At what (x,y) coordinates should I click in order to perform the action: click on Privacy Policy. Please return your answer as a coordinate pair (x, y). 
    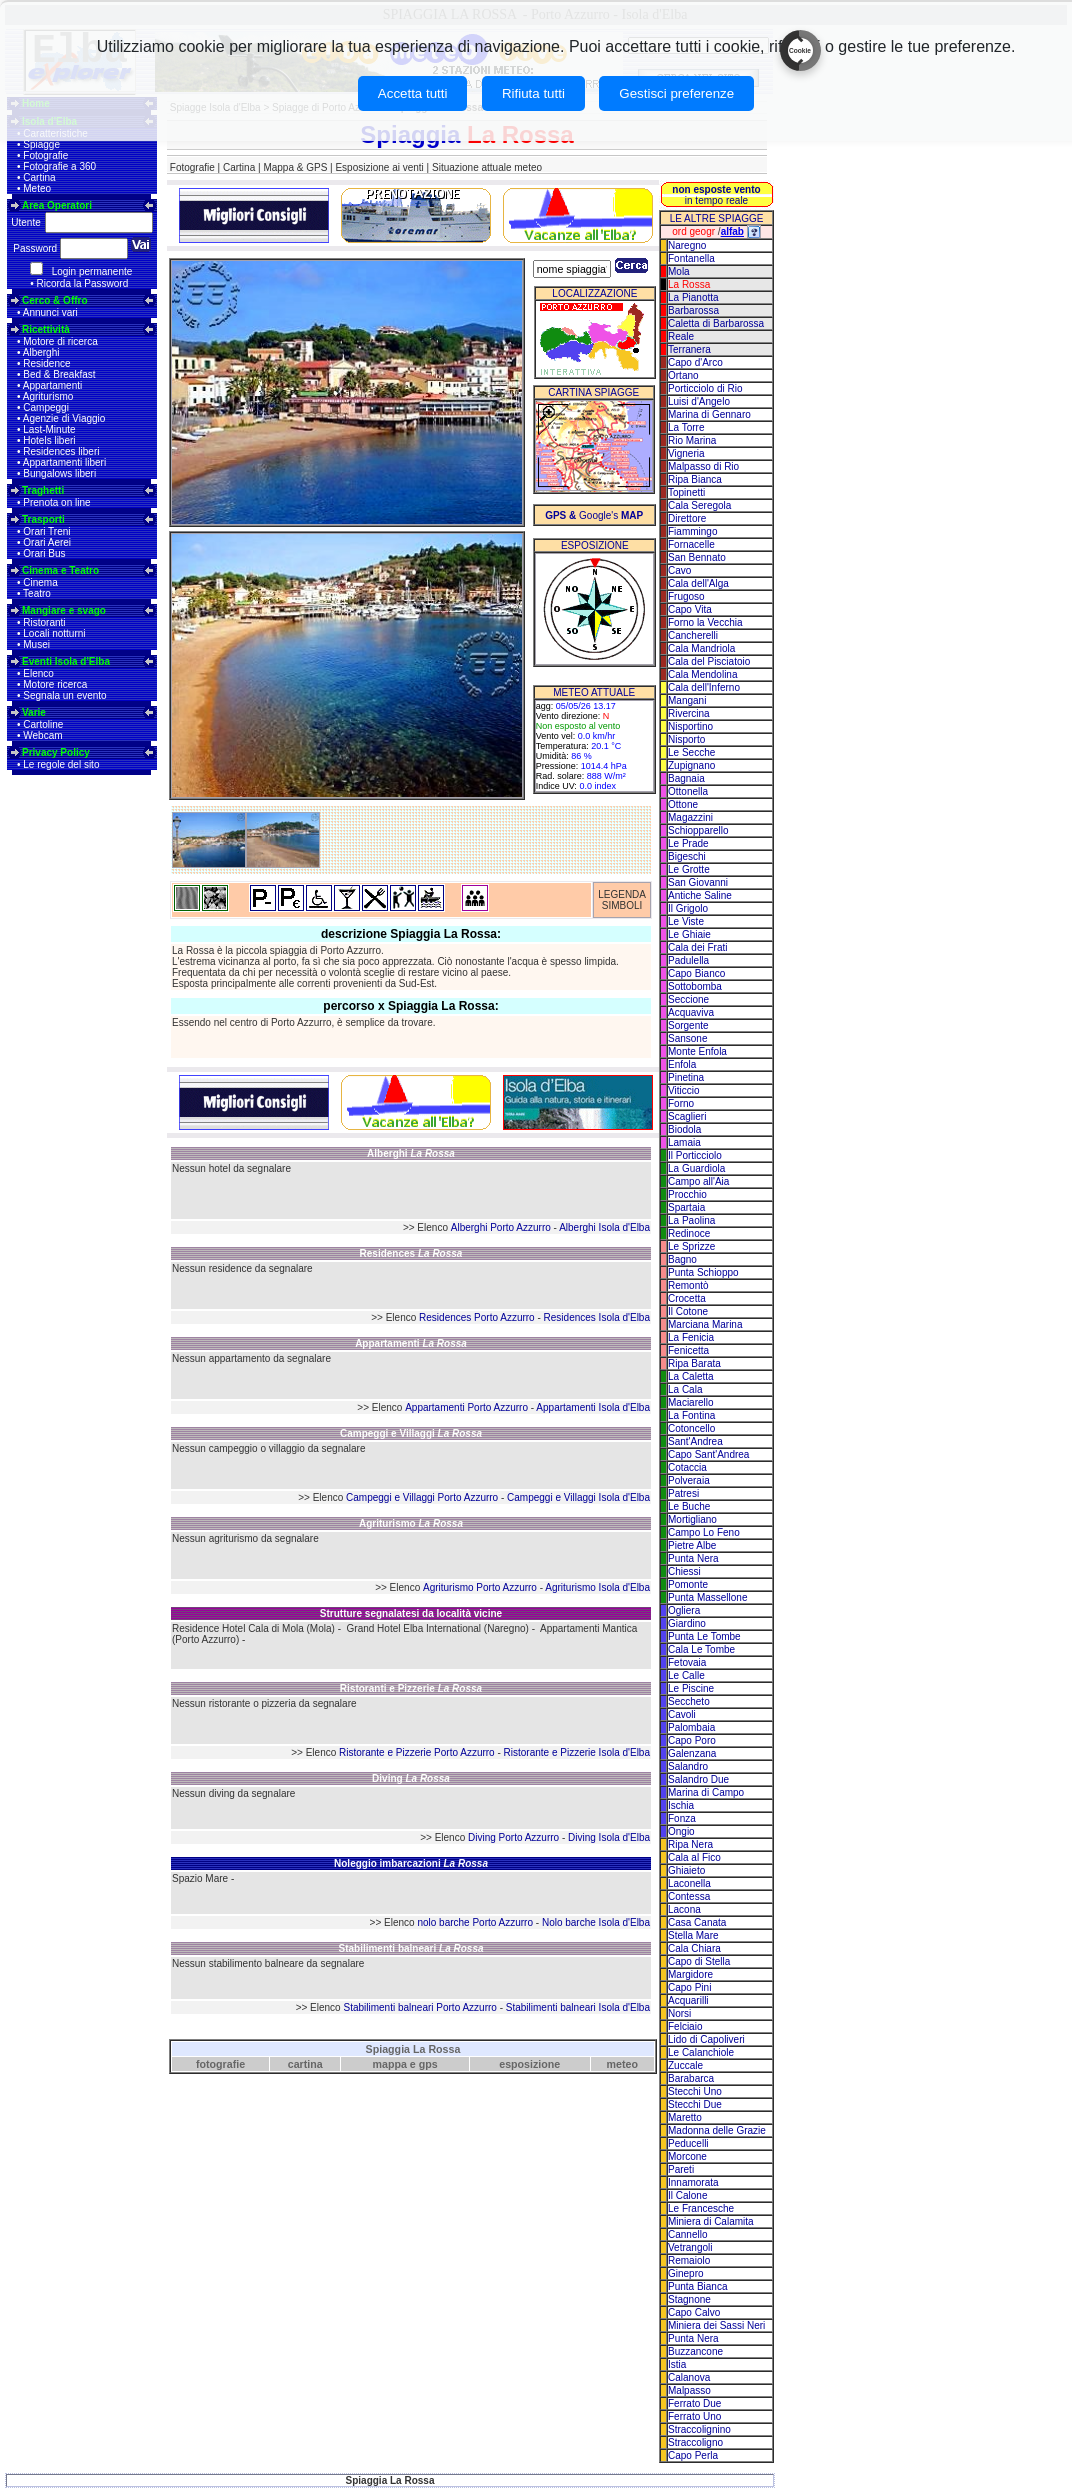
    Looking at the image, I should click on (56, 752).